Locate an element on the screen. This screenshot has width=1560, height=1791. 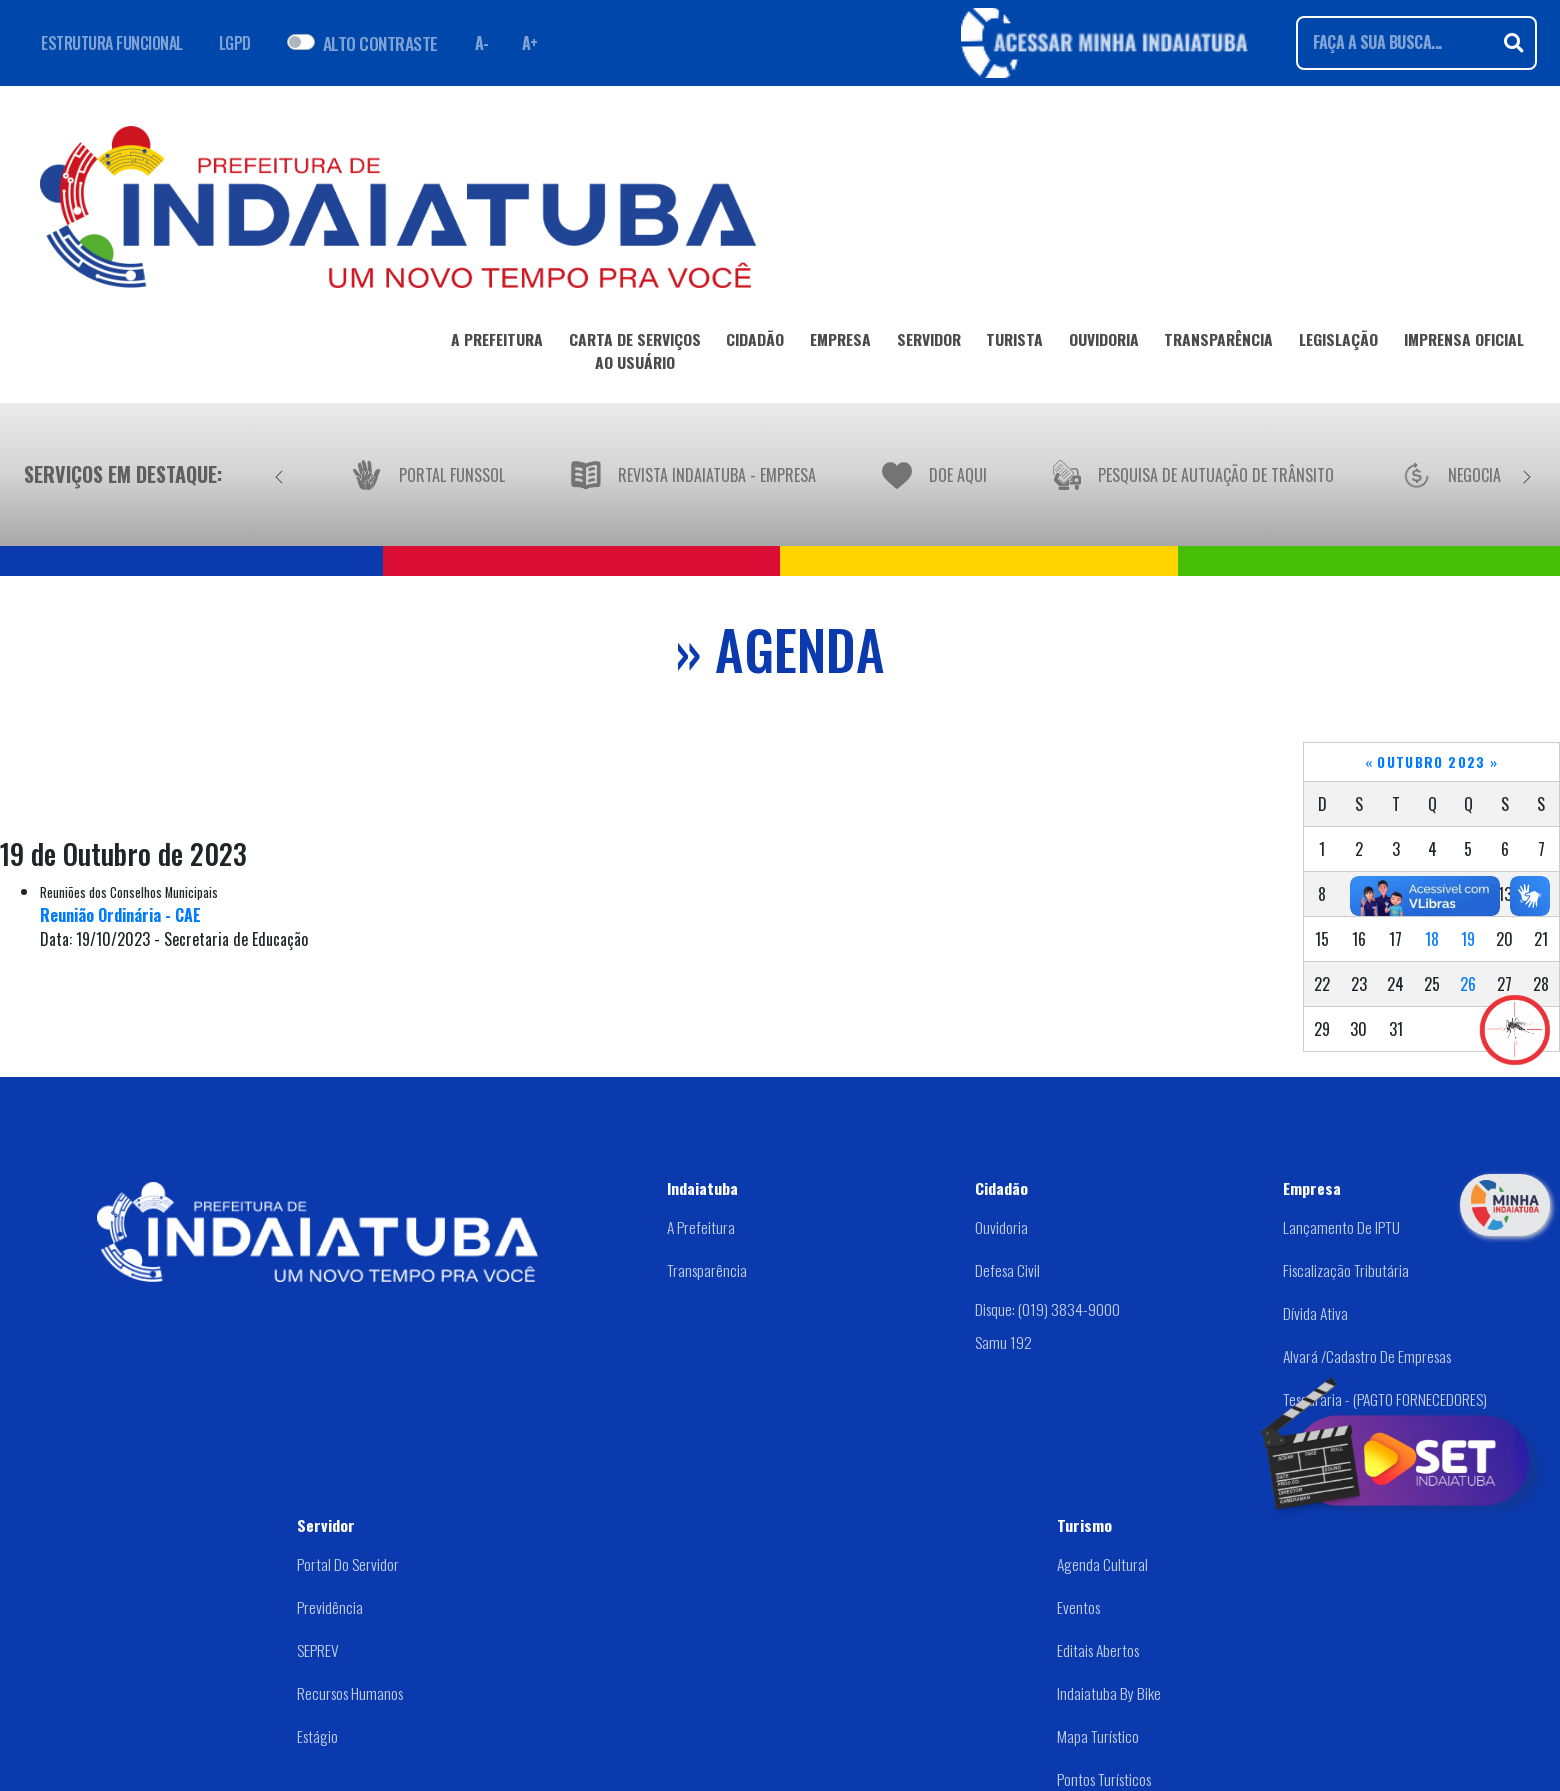
26 is located at coordinates (1468, 984).